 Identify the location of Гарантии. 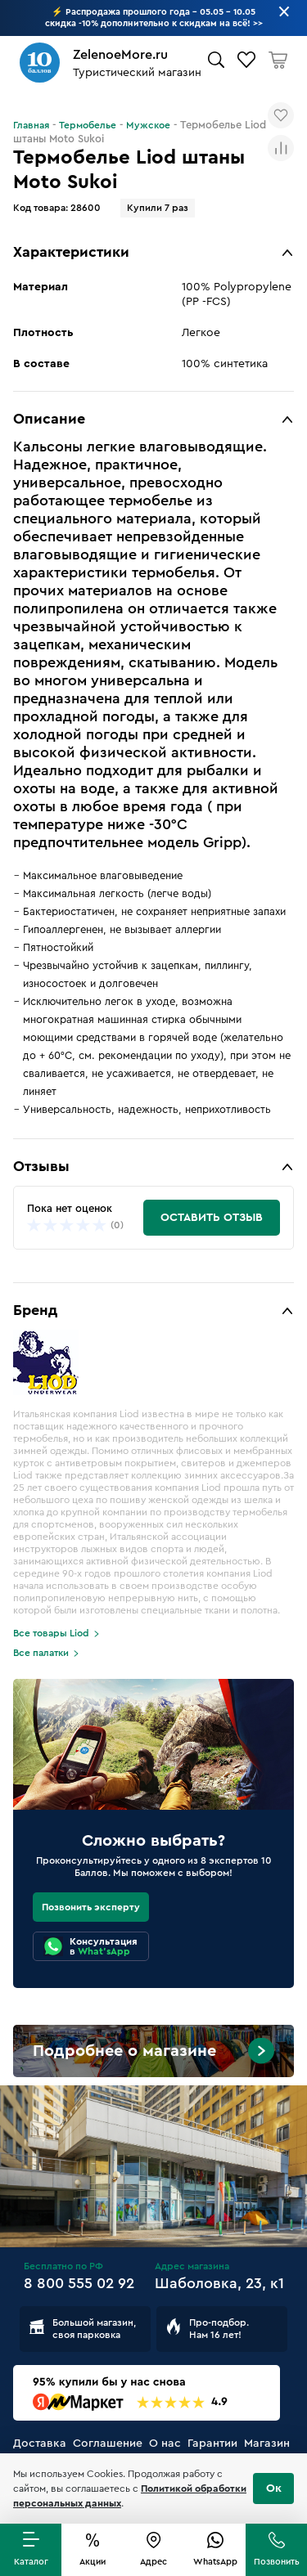
(212, 2443).